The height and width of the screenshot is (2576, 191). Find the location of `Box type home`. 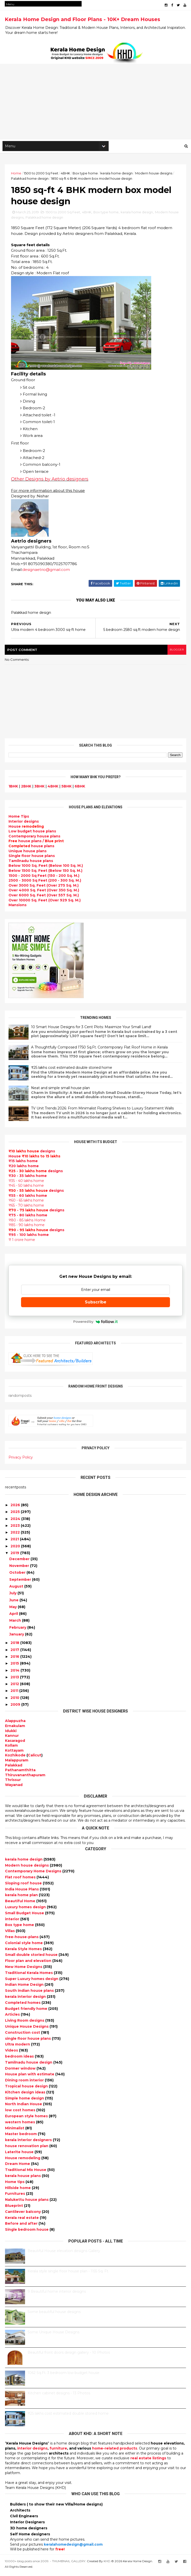

Box type home is located at coordinates (85, 174).